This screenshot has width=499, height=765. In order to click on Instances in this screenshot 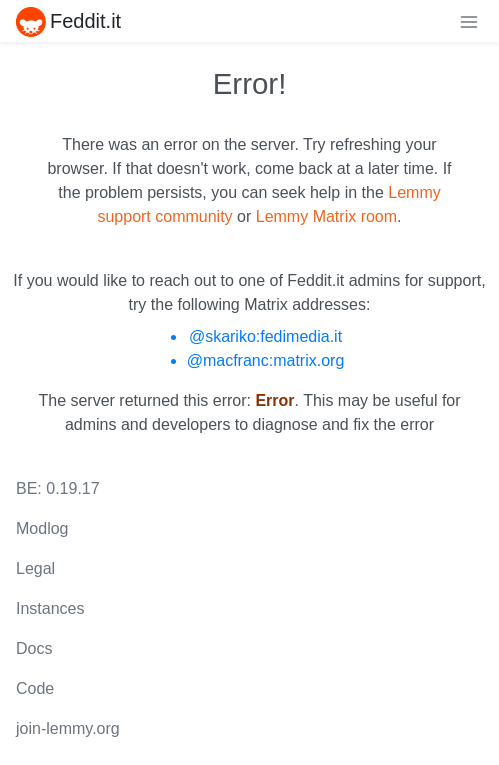, I will do `click(50, 608)`.